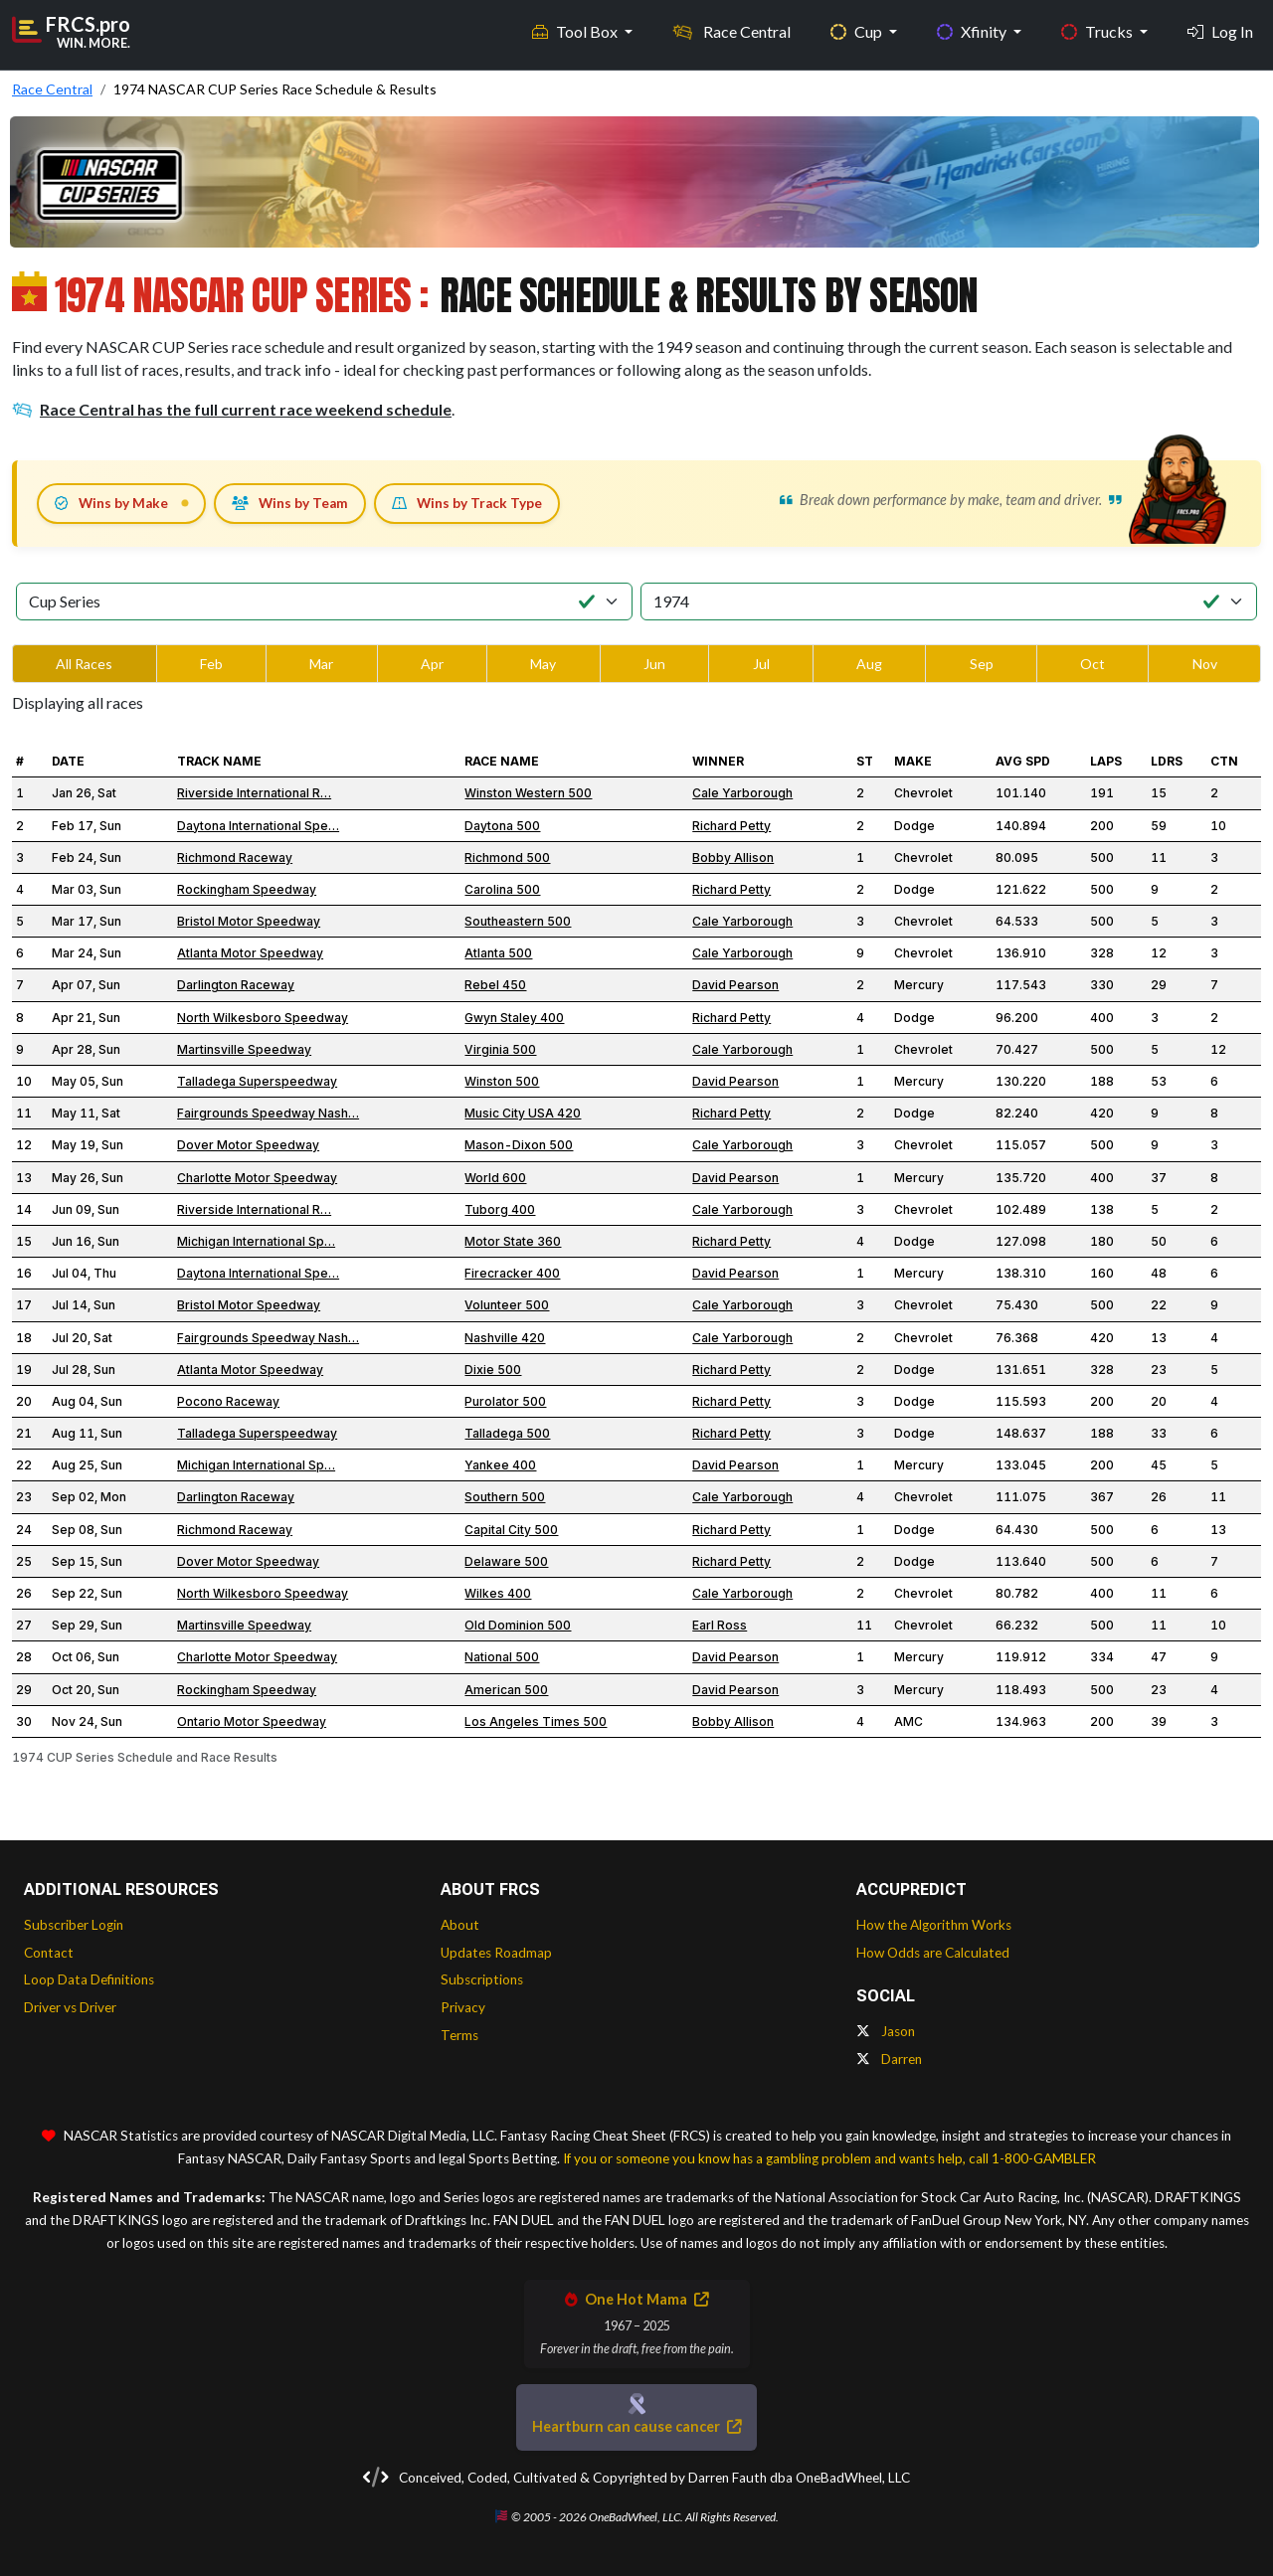  I want to click on Wilkes 400, so click(497, 1593).